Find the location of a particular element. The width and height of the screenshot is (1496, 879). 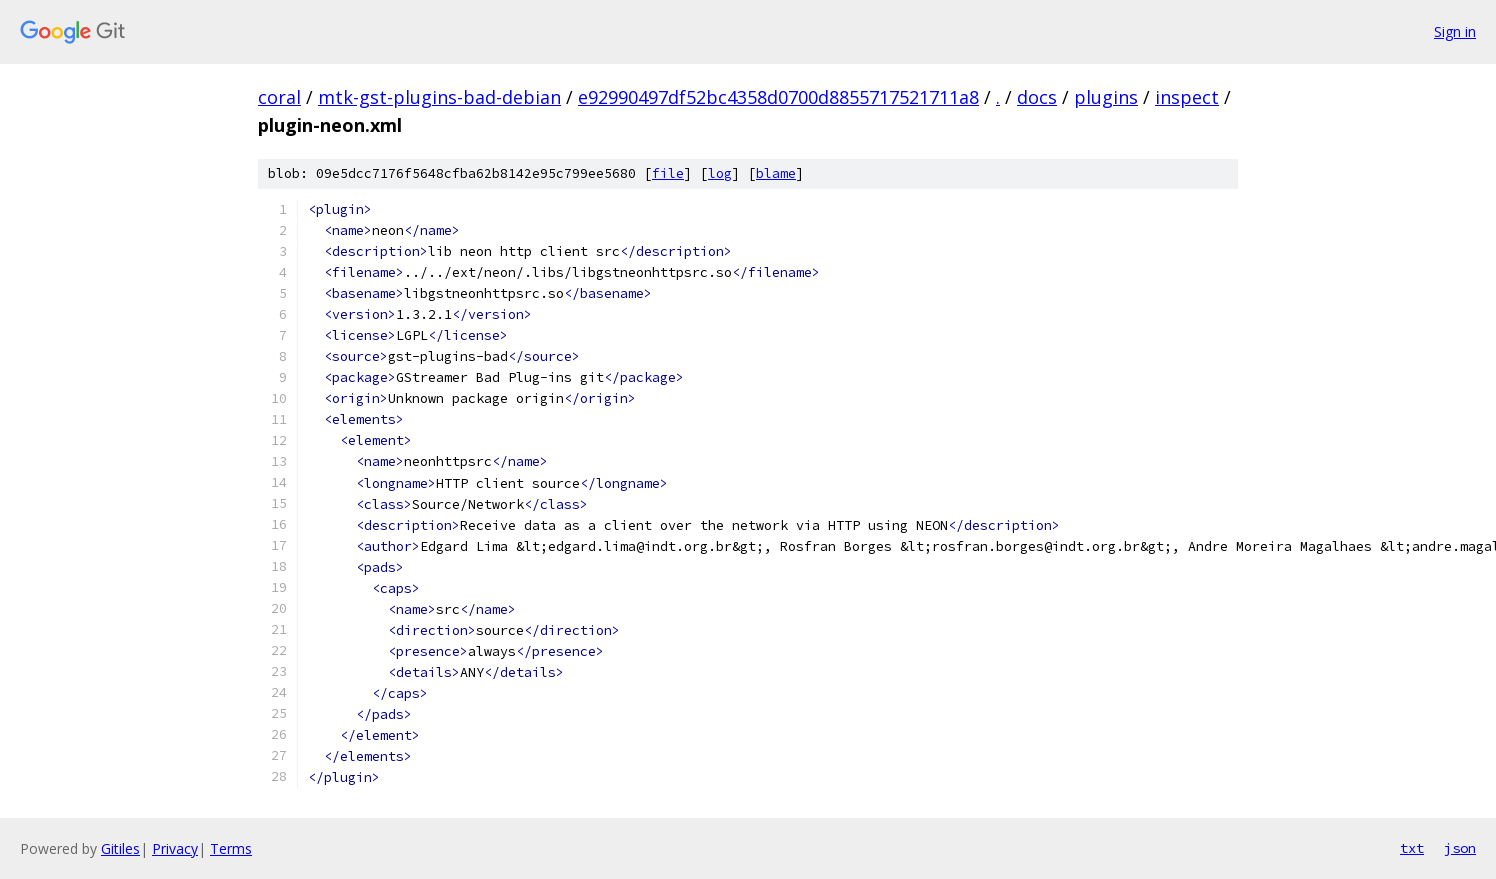

Terms is located at coordinates (231, 848).